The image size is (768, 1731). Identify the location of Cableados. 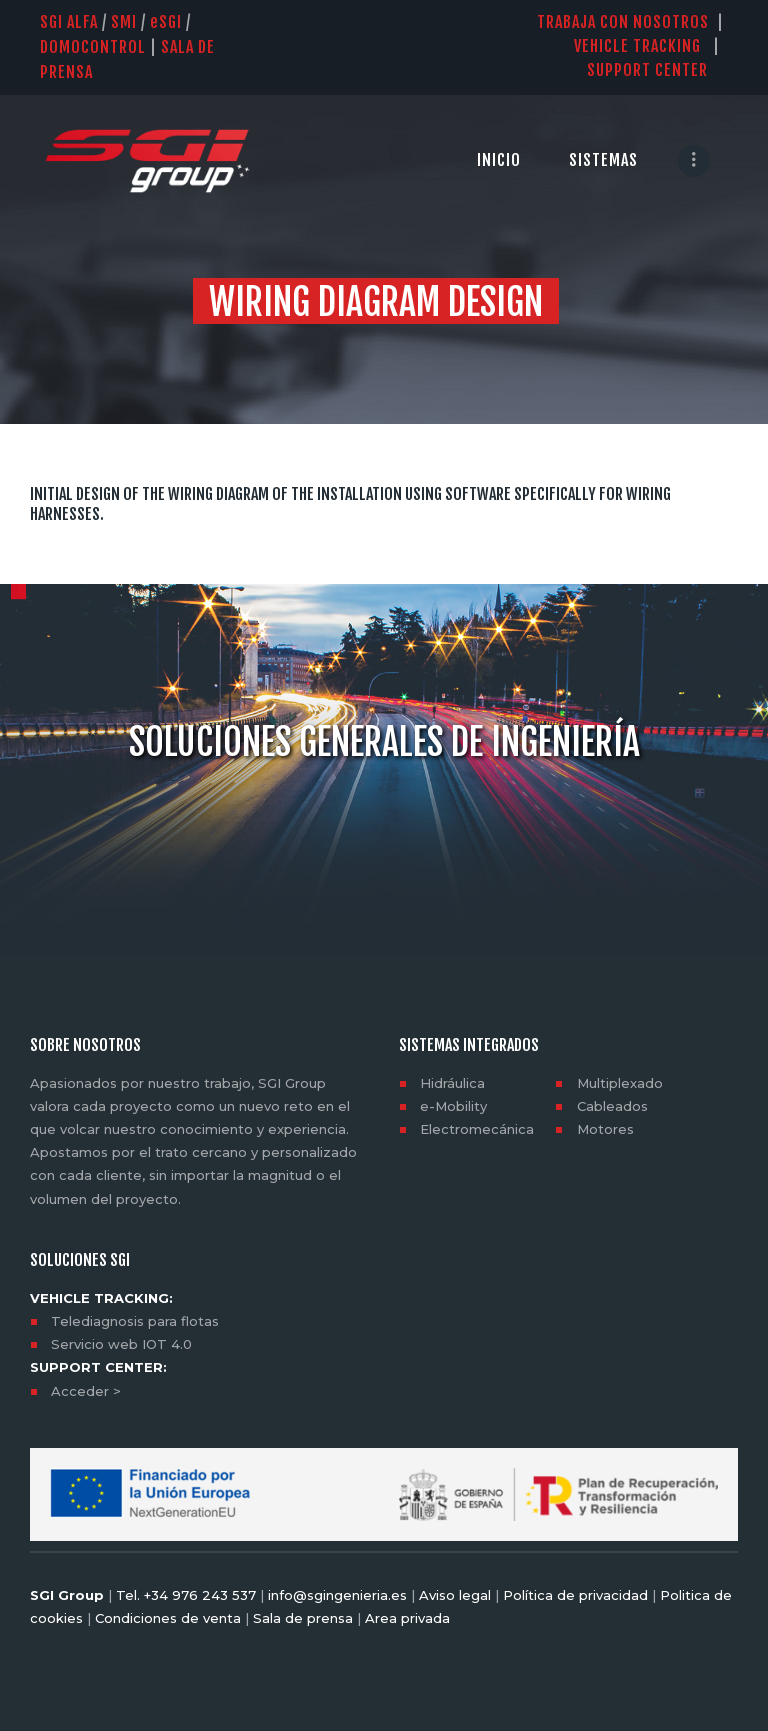
(612, 1106).